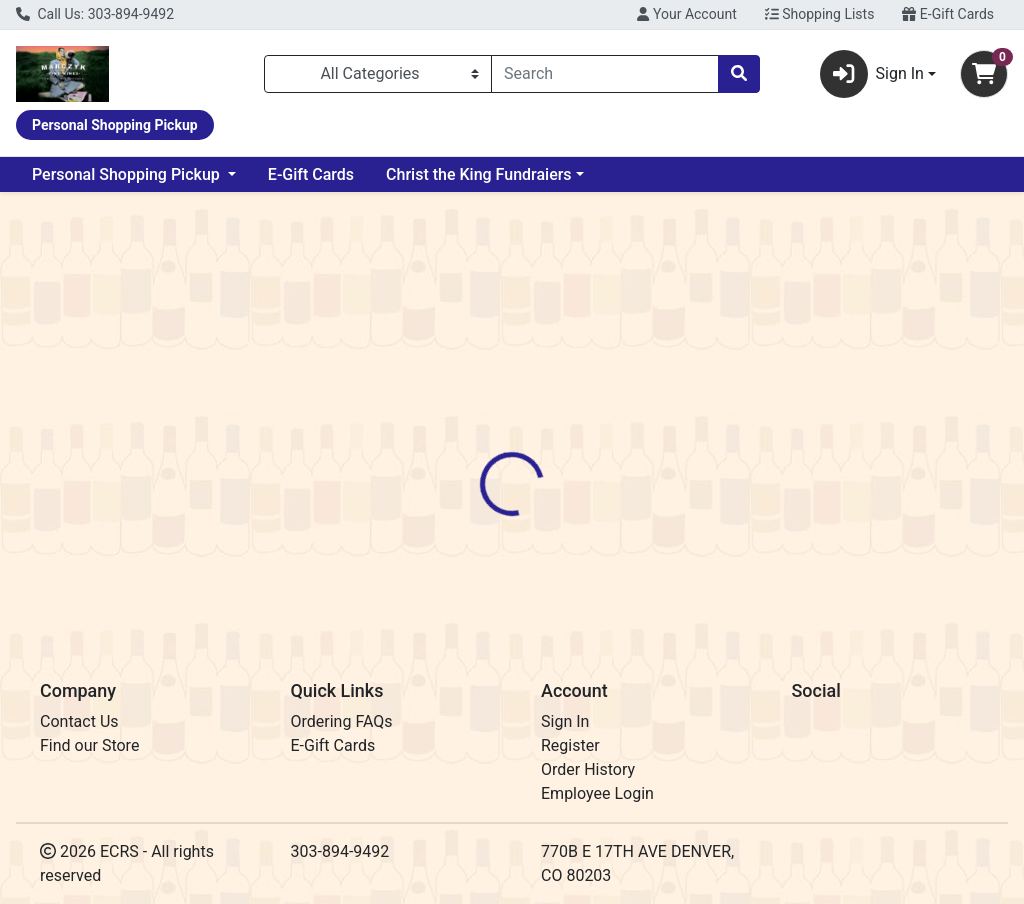 Image resolution: width=1024 pixels, height=904 pixels. Describe the element at coordinates (79, 721) in the screenshot. I see `Contact Us` at that location.